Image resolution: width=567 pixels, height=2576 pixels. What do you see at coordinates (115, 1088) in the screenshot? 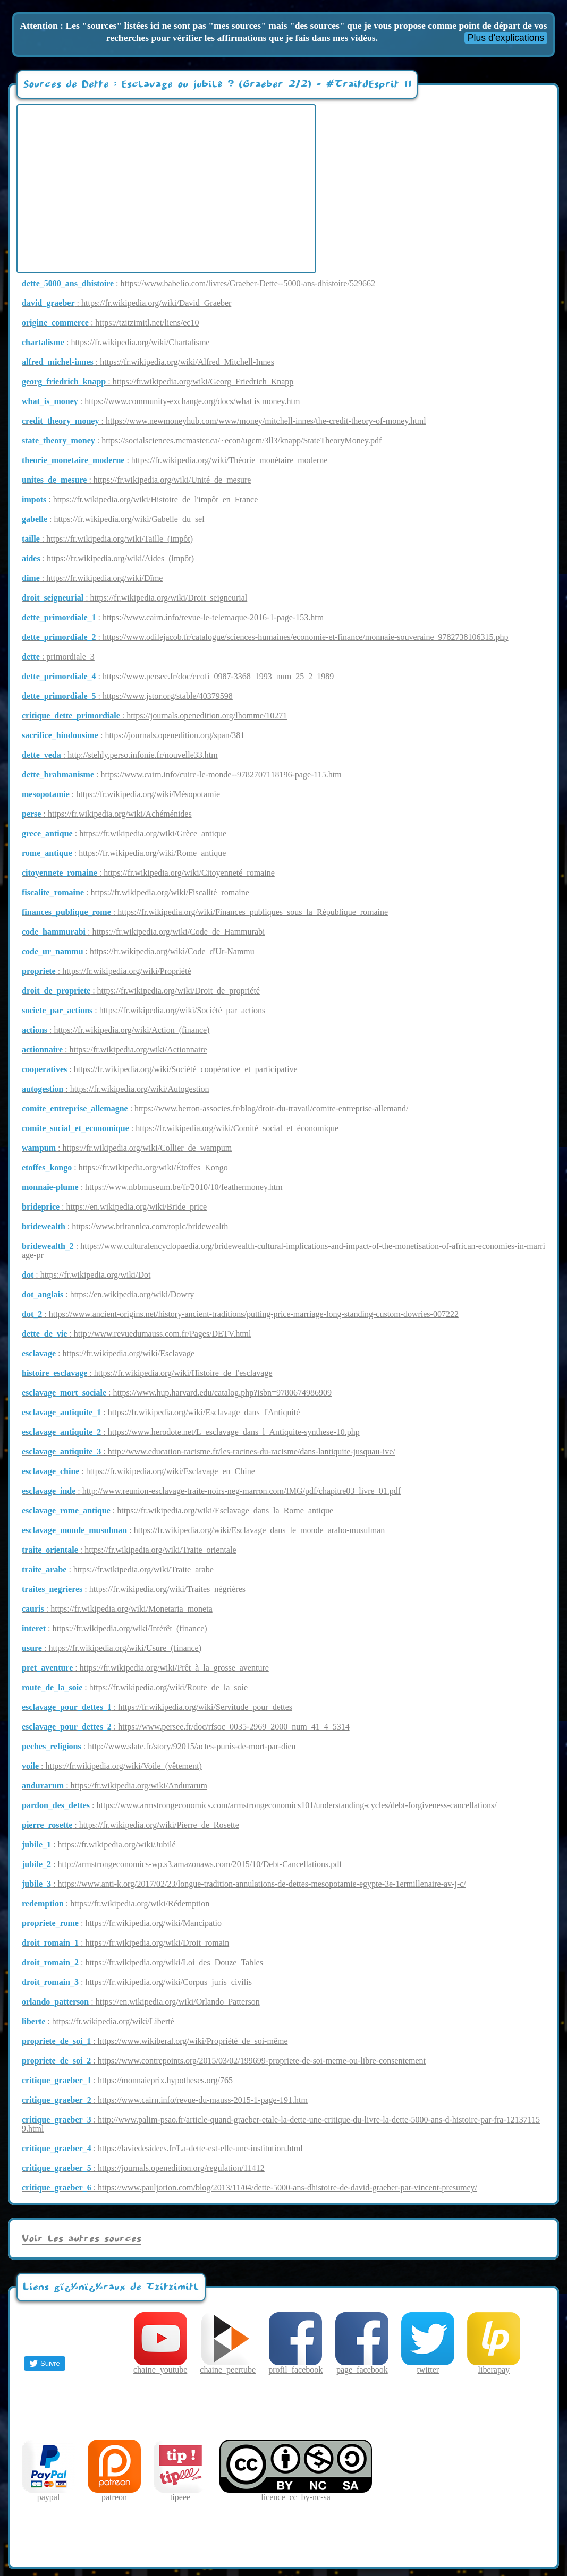
I see `: https://fr.wikipedia.org/wiki/Autogestion` at bounding box center [115, 1088].